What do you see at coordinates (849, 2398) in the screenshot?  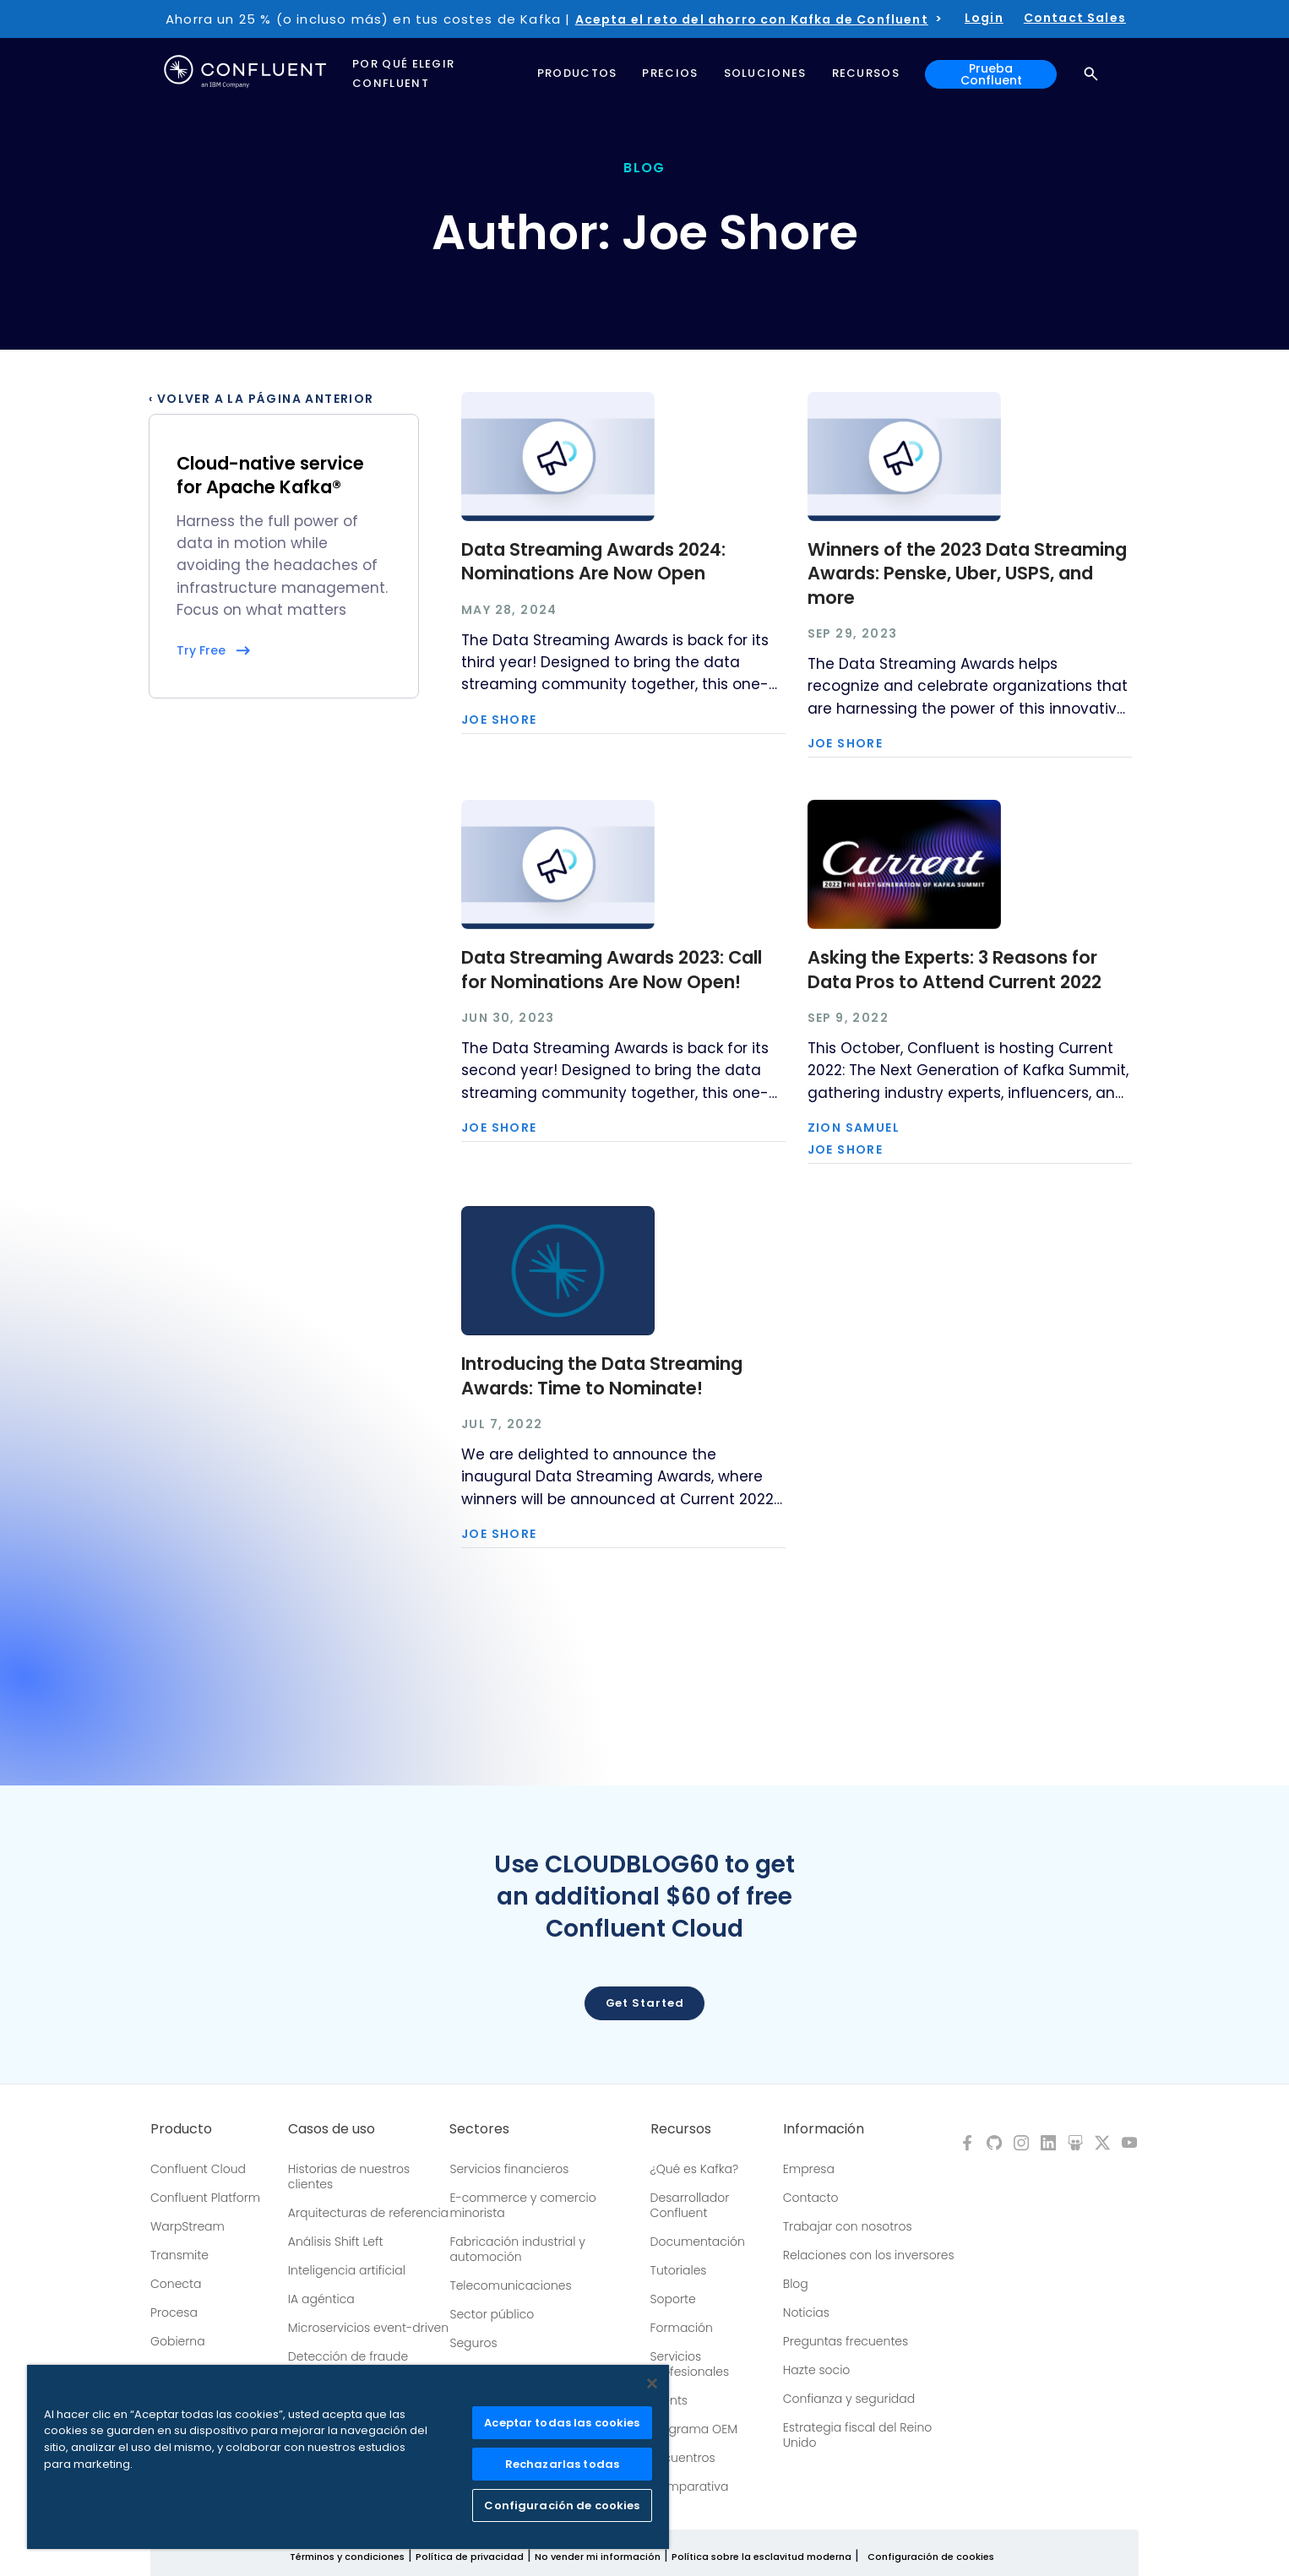 I see `Confianza y seguridad` at bounding box center [849, 2398].